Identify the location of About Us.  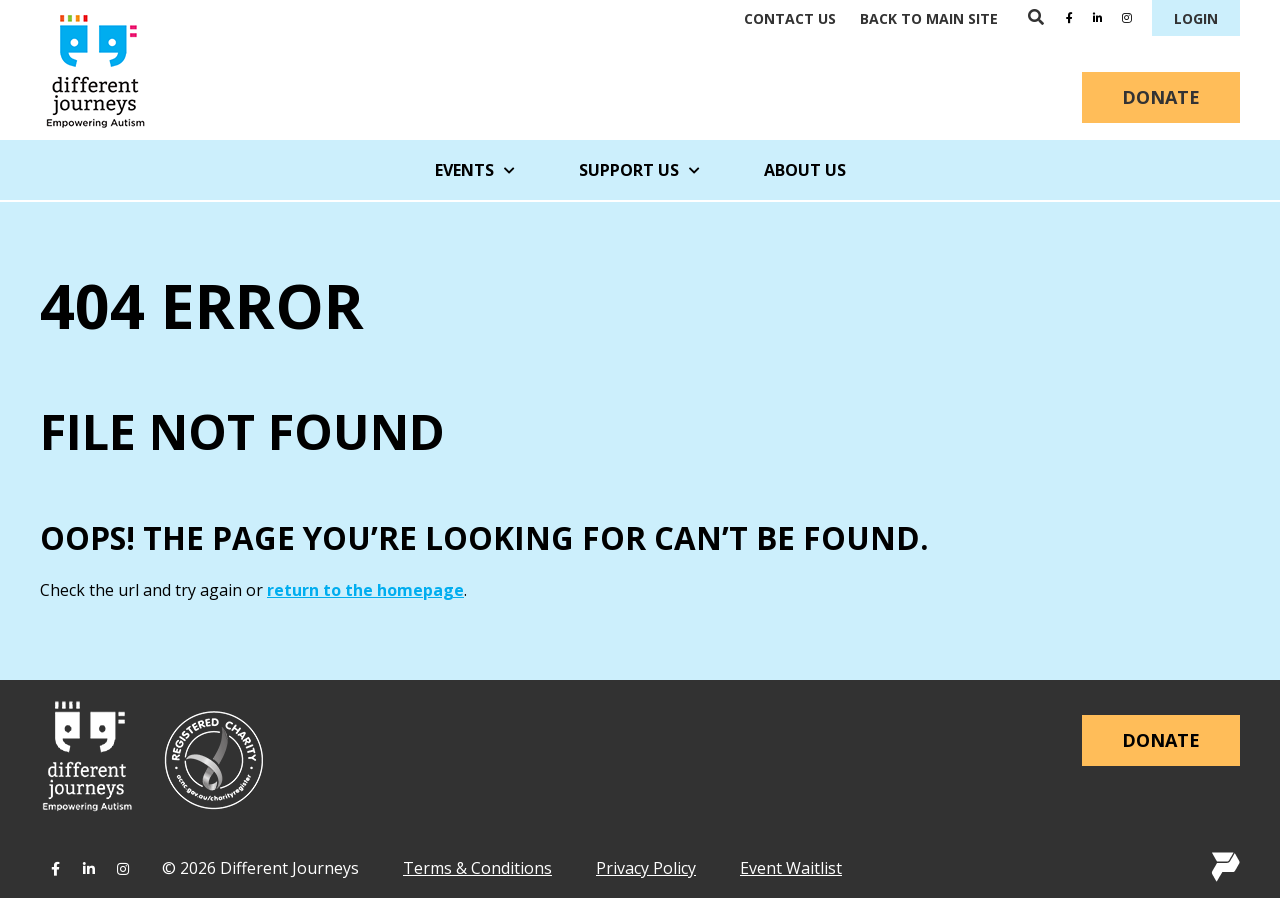
(805, 170).